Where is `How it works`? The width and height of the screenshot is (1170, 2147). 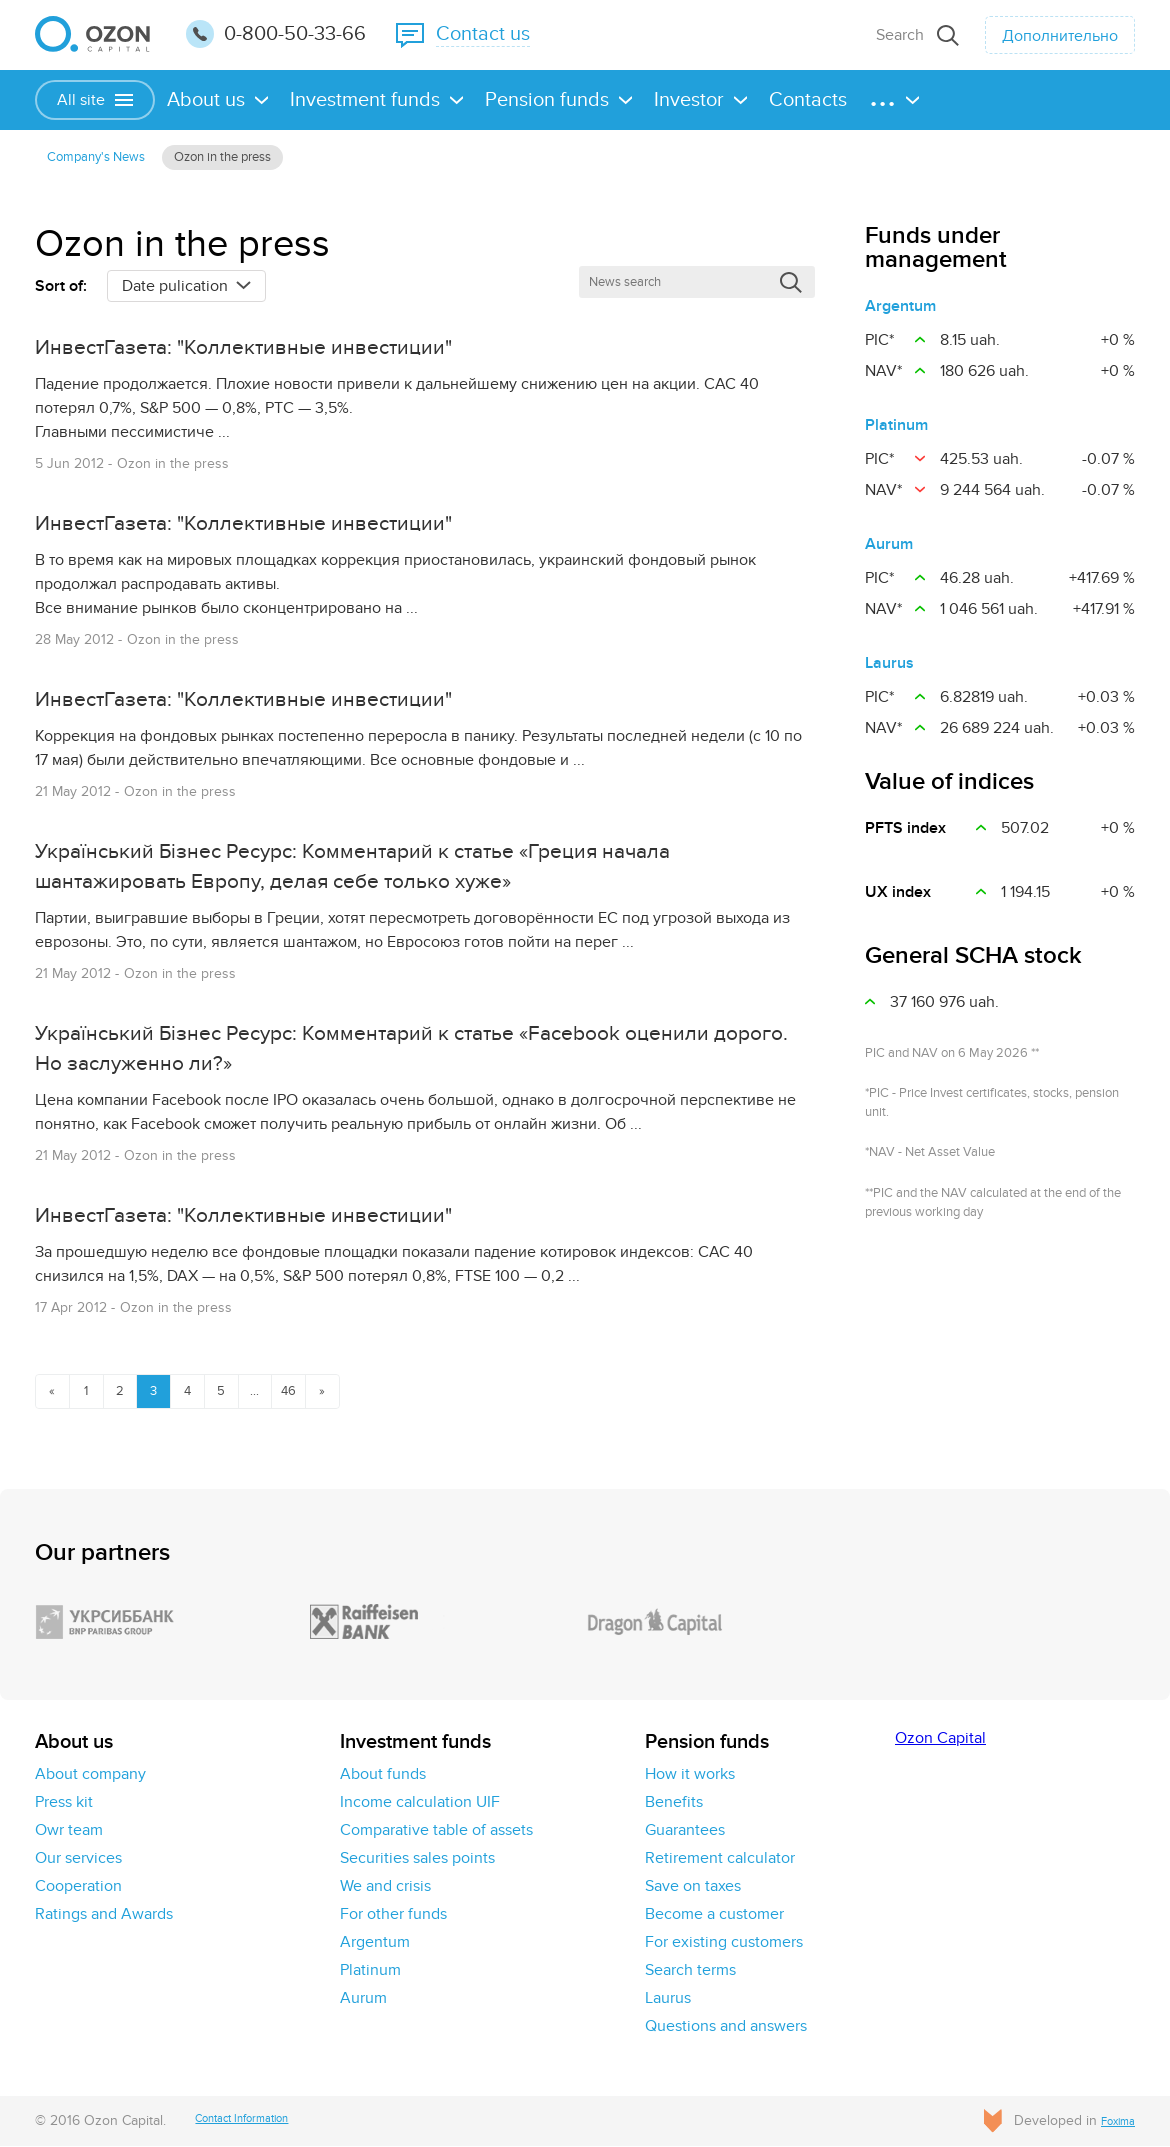
How it works is located at coordinates (690, 1775).